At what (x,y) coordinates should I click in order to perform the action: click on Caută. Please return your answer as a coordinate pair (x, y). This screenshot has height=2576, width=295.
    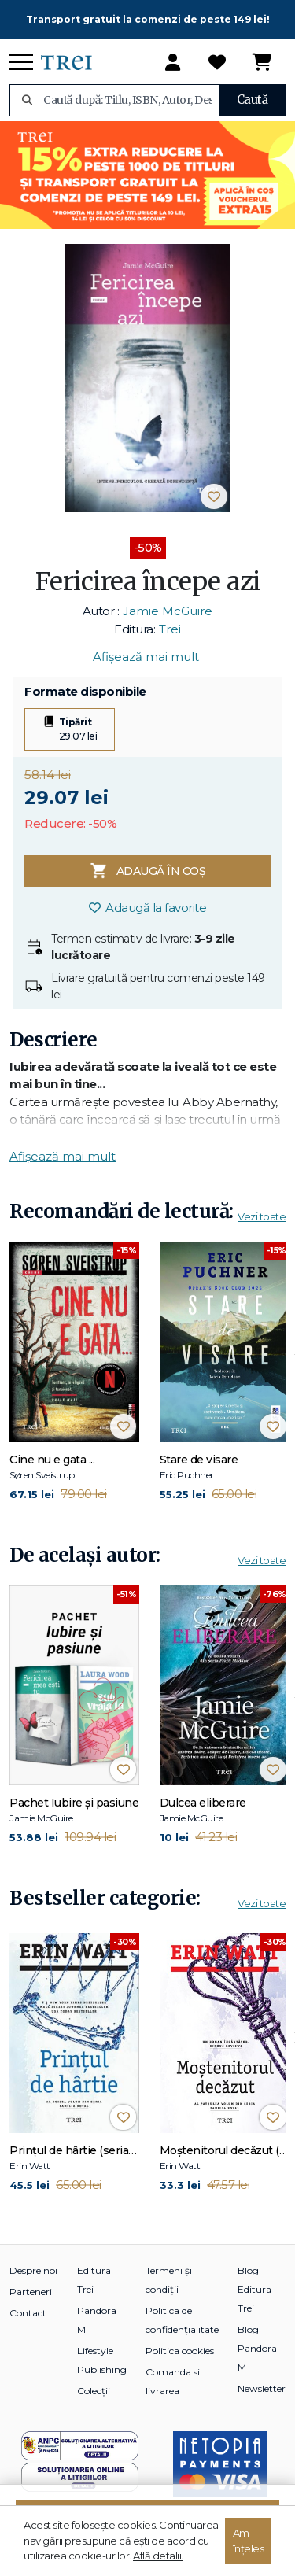
    Looking at the image, I should click on (252, 99).